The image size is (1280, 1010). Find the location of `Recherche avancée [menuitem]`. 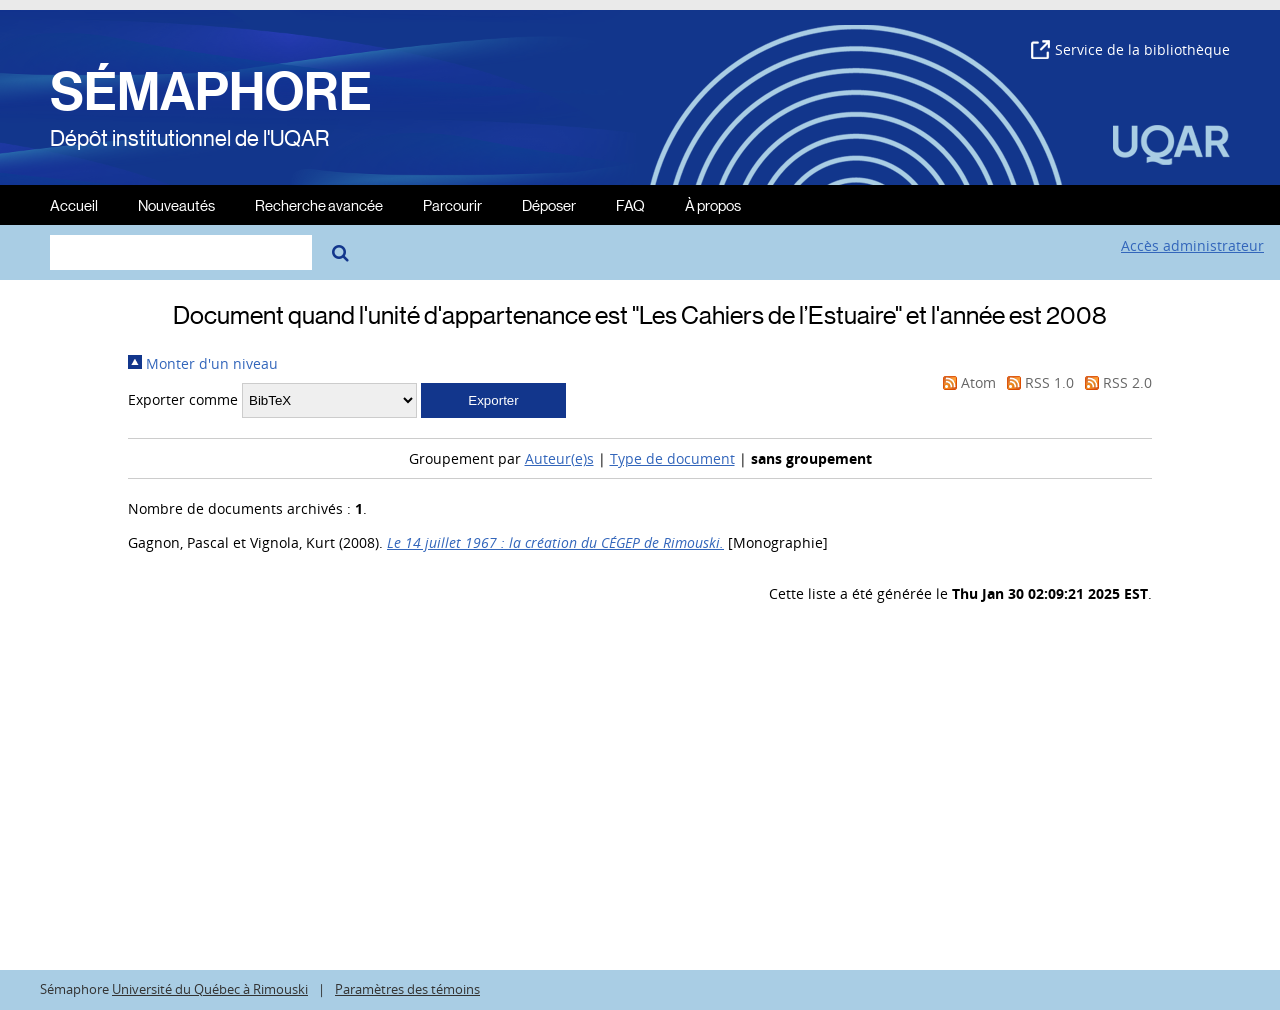

Recherche avancée [menuitem] is located at coordinates (319, 204).